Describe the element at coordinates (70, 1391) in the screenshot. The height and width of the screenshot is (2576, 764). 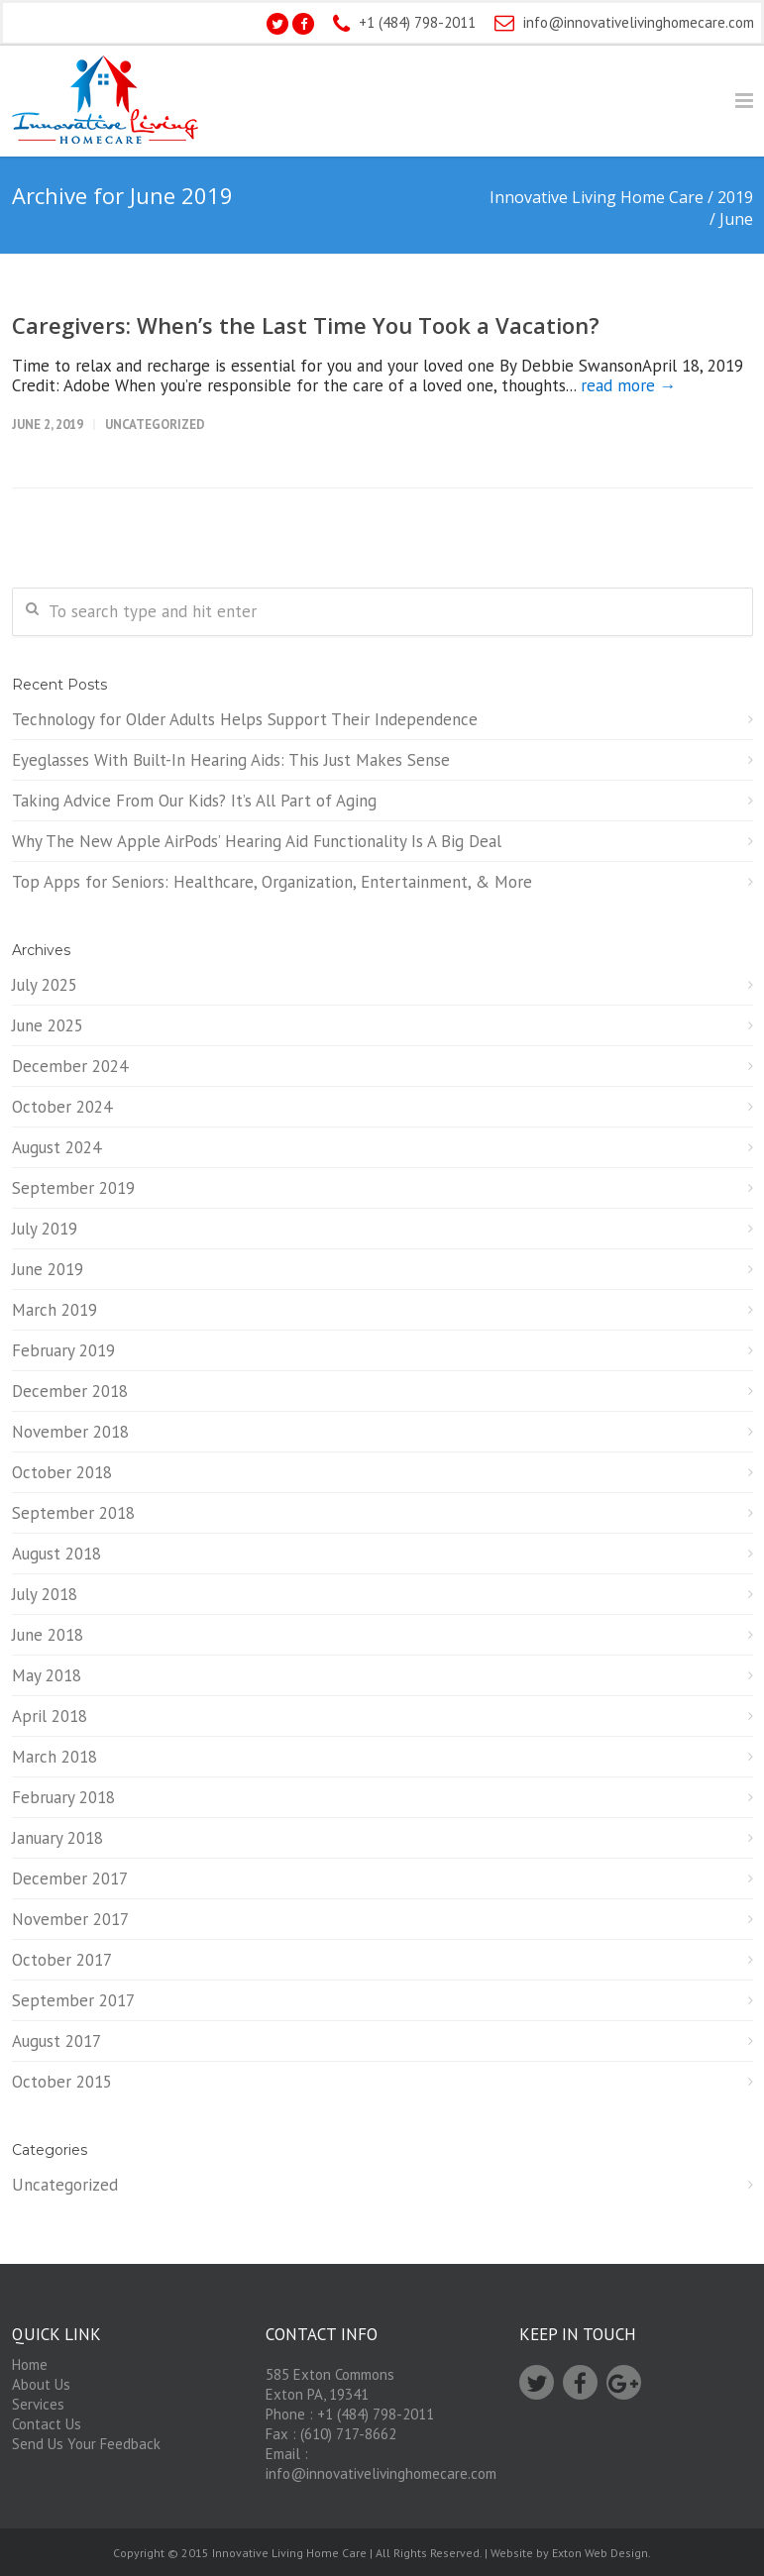
I see `December 2018` at that location.